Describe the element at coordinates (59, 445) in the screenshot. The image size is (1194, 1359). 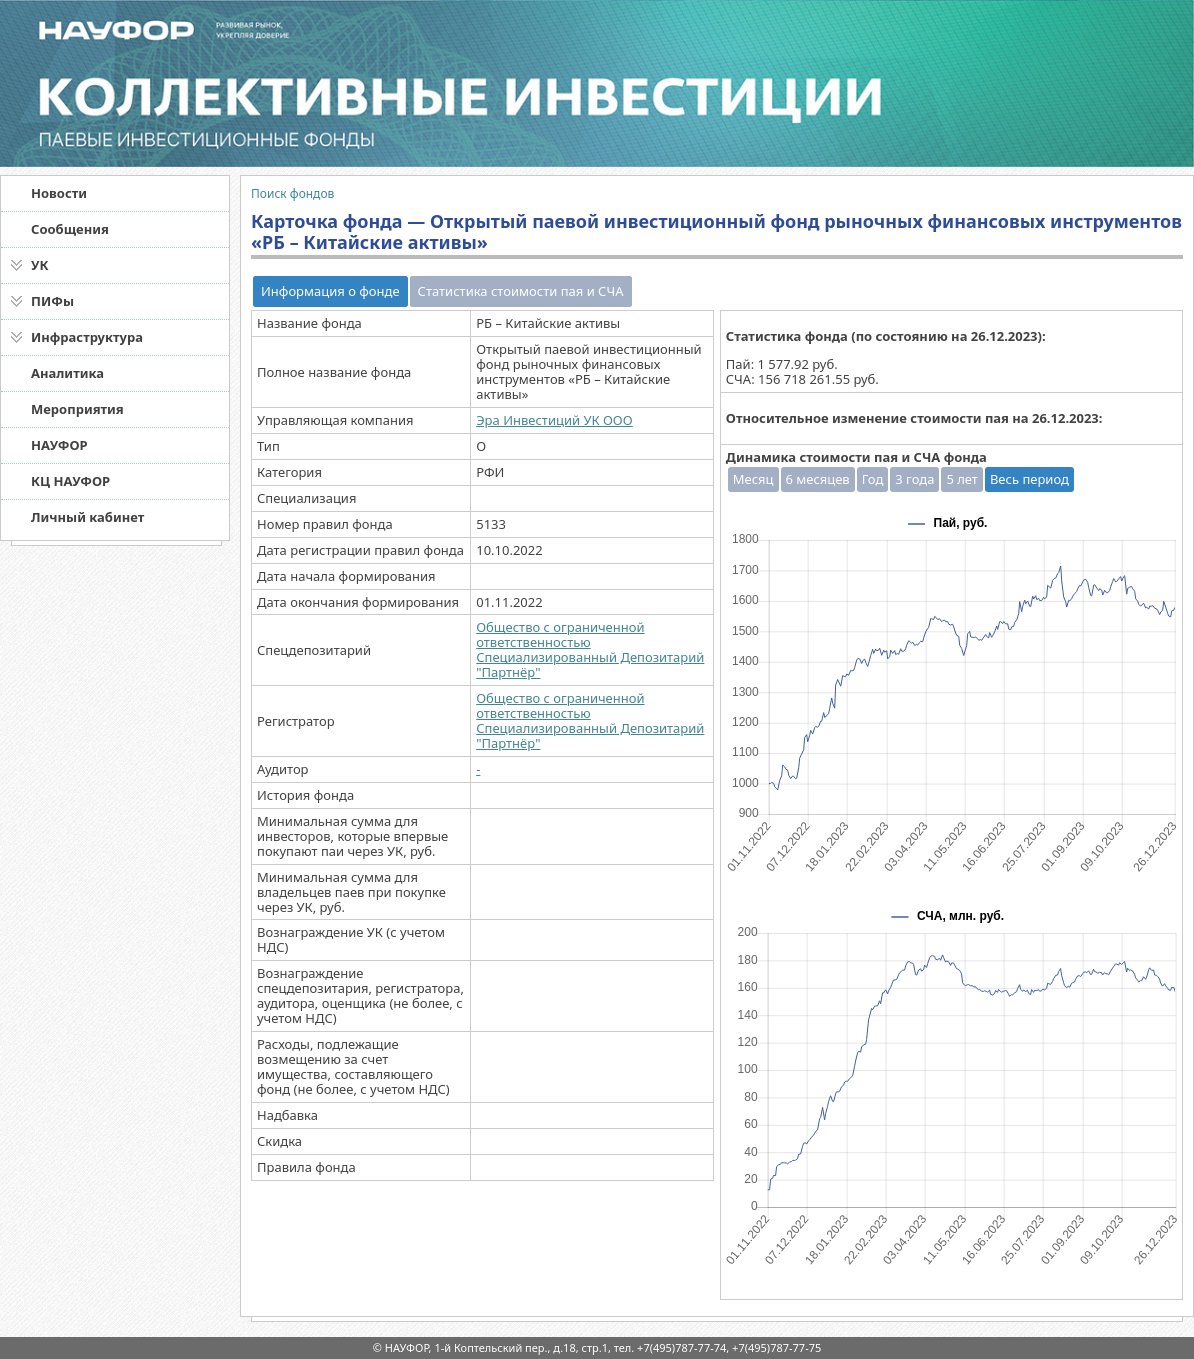
I see `НАУФОР` at that location.